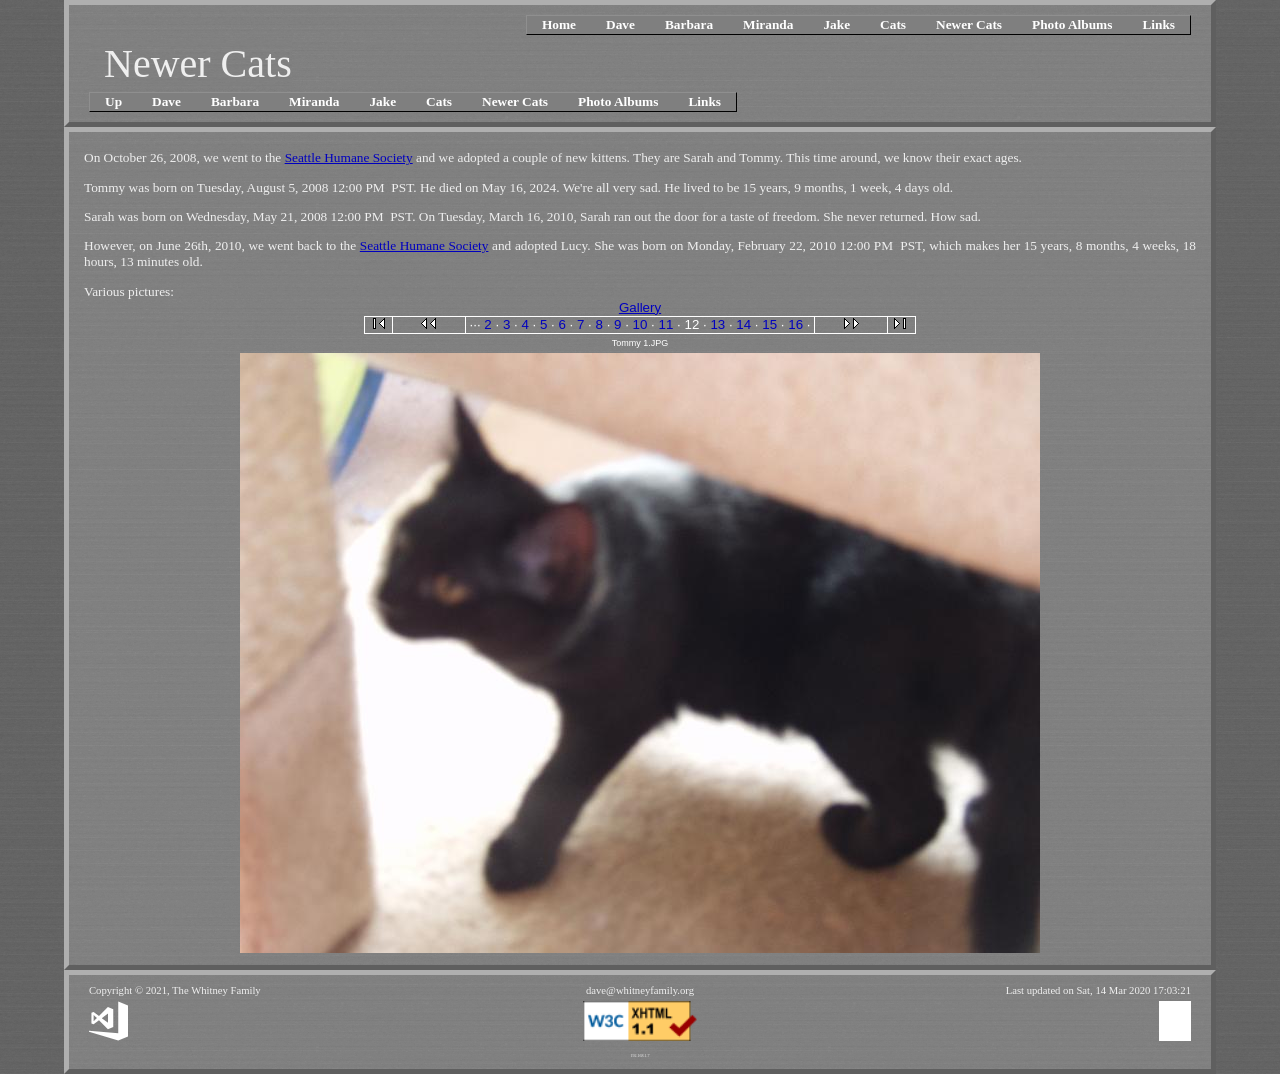  I want to click on 15, so click(769, 324).